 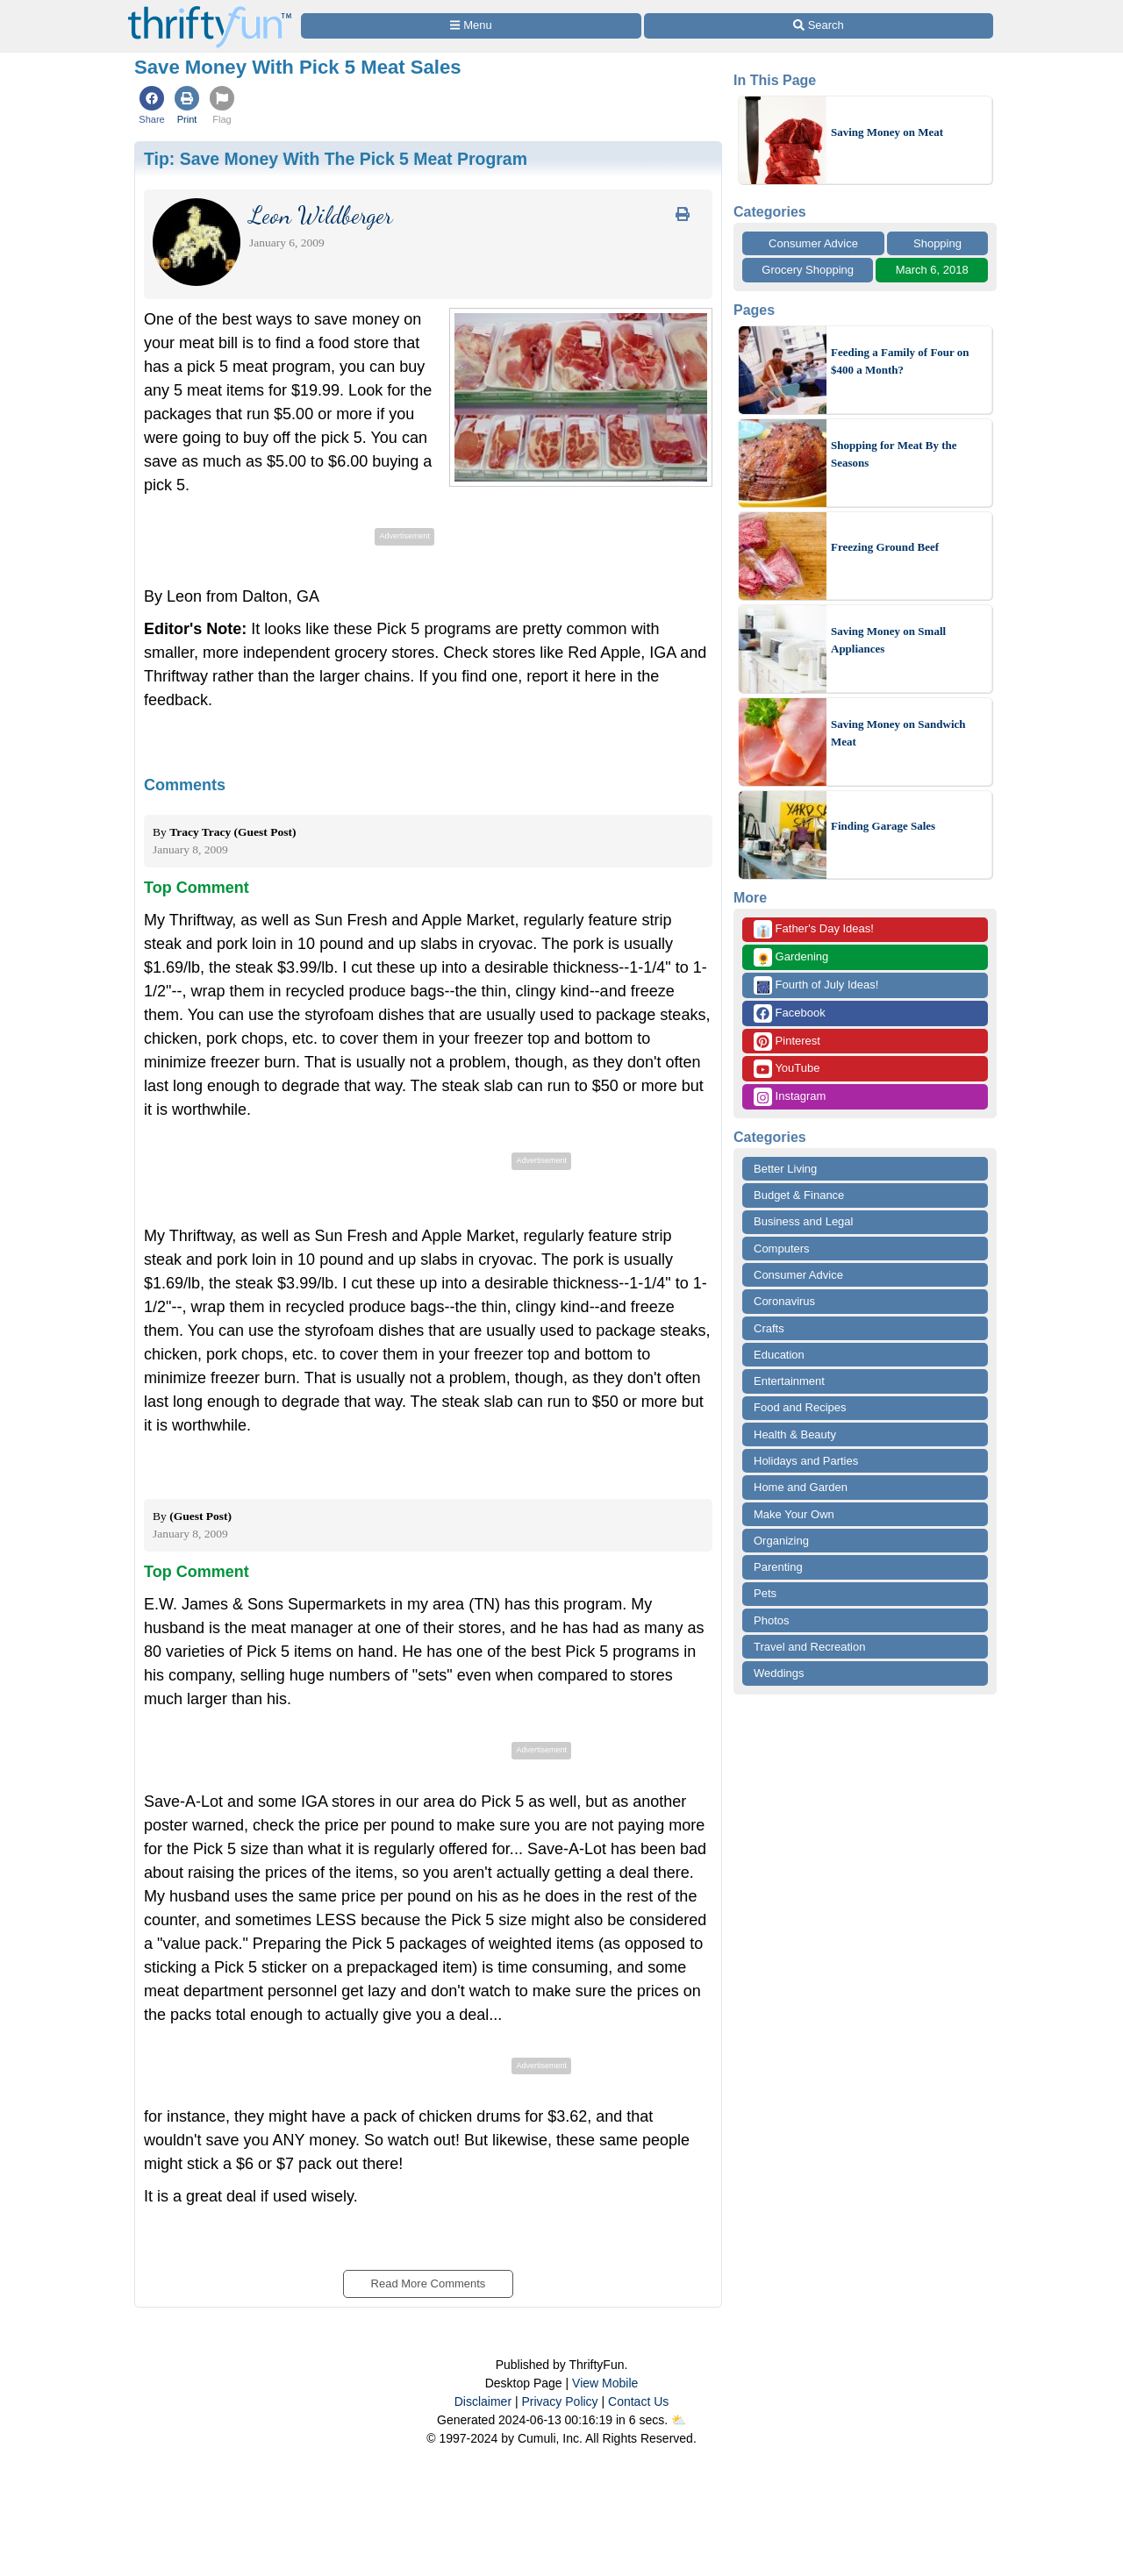 I want to click on Coronavirus, so click(x=784, y=1301).